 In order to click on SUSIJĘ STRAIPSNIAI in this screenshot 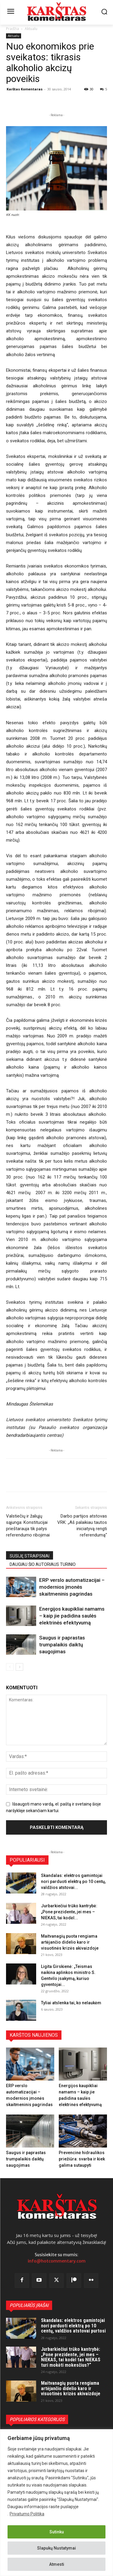, I will do `click(29, 1556)`.